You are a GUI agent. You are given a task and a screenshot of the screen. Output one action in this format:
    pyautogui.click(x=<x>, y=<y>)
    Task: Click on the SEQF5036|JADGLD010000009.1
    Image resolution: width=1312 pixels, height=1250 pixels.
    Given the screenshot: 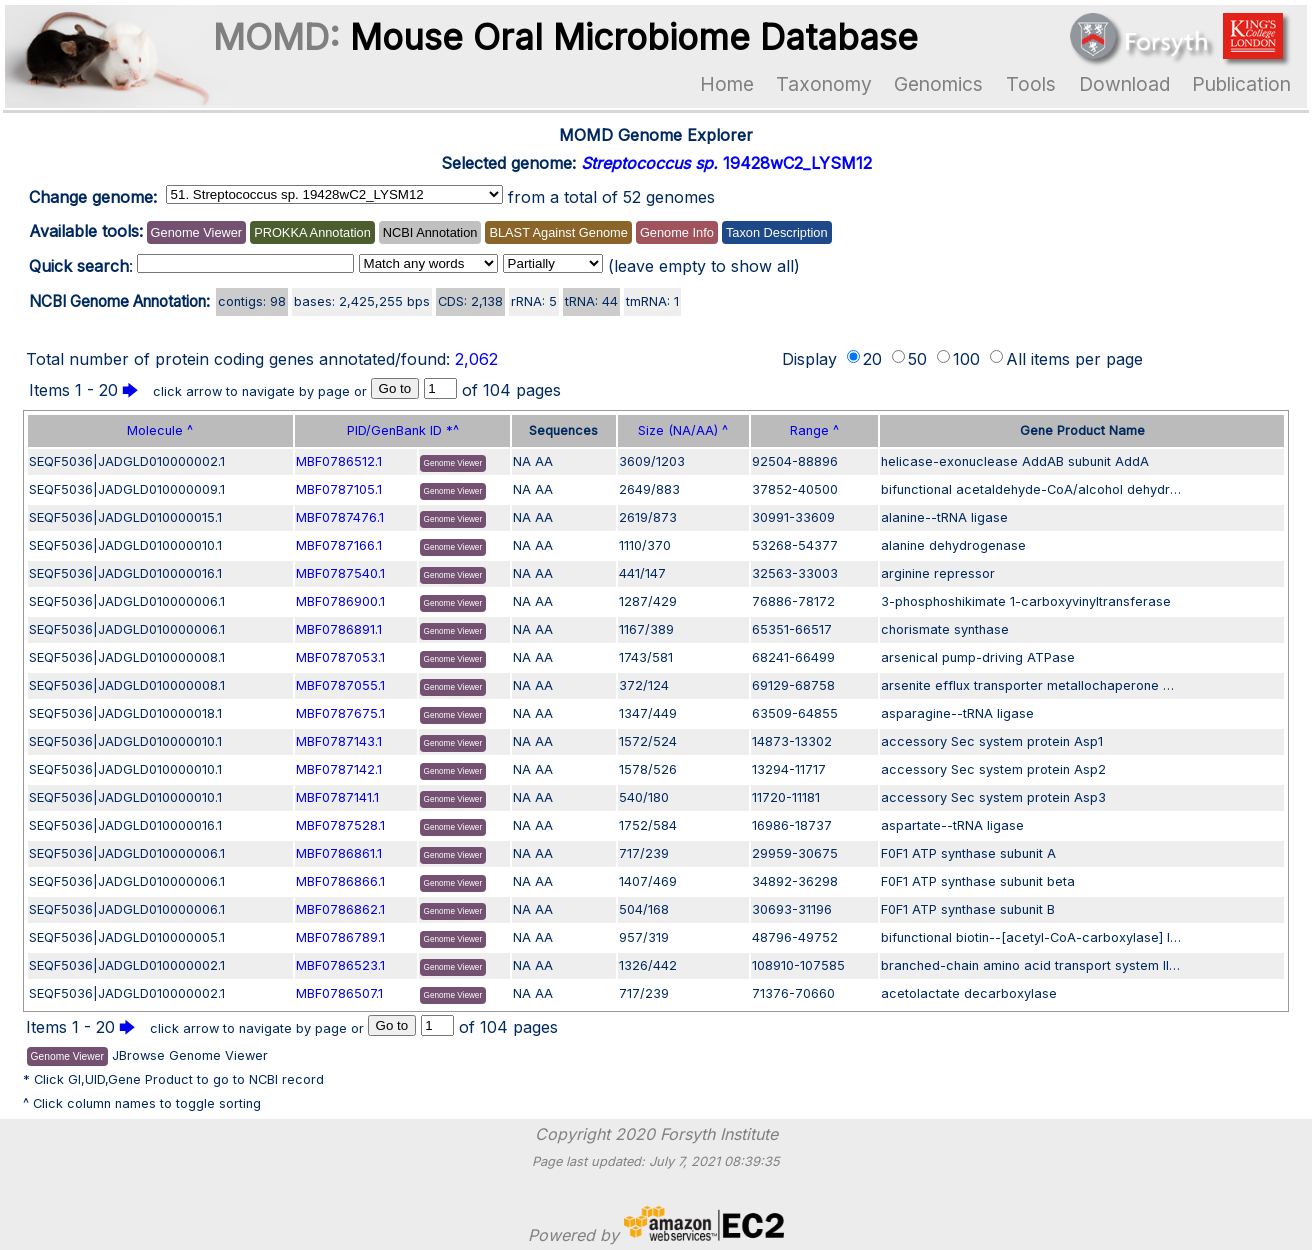 What is the action you would take?
    pyautogui.click(x=127, y=489)
    